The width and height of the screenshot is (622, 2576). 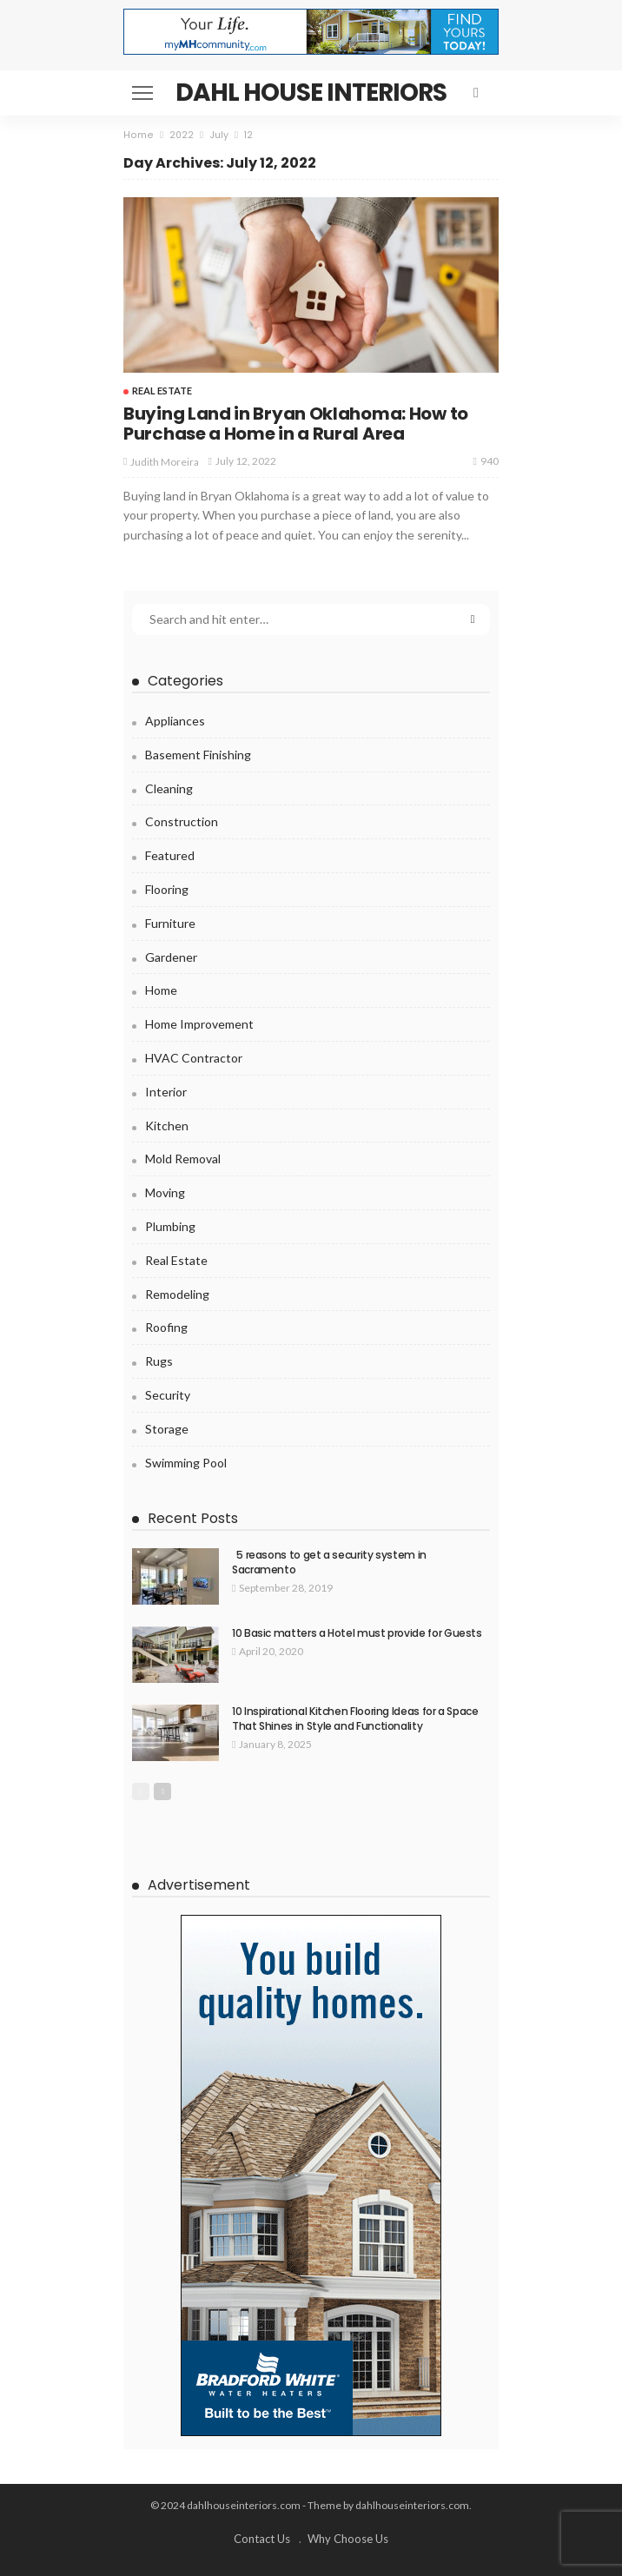 What do you see at coordinates (166, 1091) in the screenshot?
I see `Interior` at bounding box center [166, 1091].